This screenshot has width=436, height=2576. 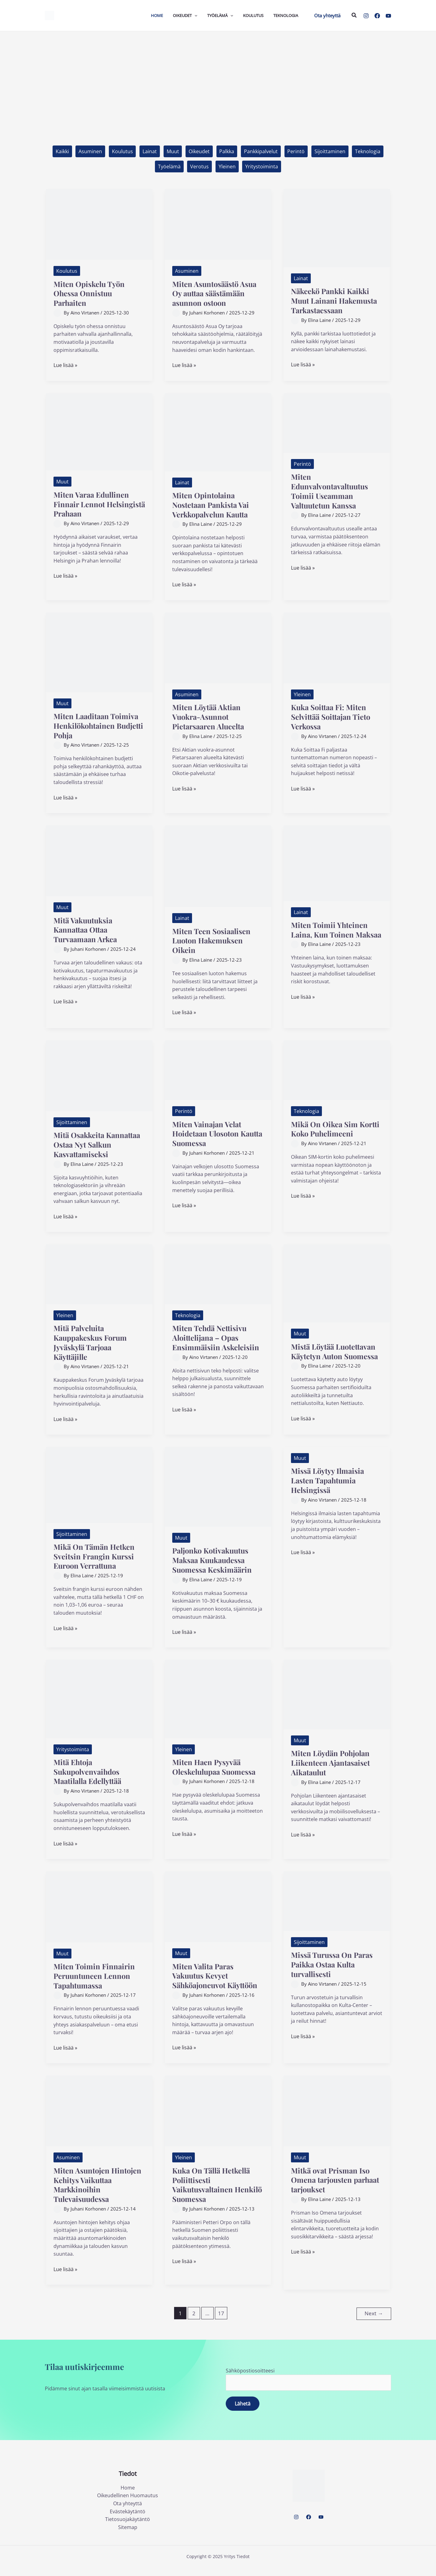 What do you see at coordinates (218, 1070) in the screenshot?
I see `[Read: Miten Vainajan Velat Hoidetaan Ulosoton Kautta Suomessa]` at bounding box center [218, 1070].